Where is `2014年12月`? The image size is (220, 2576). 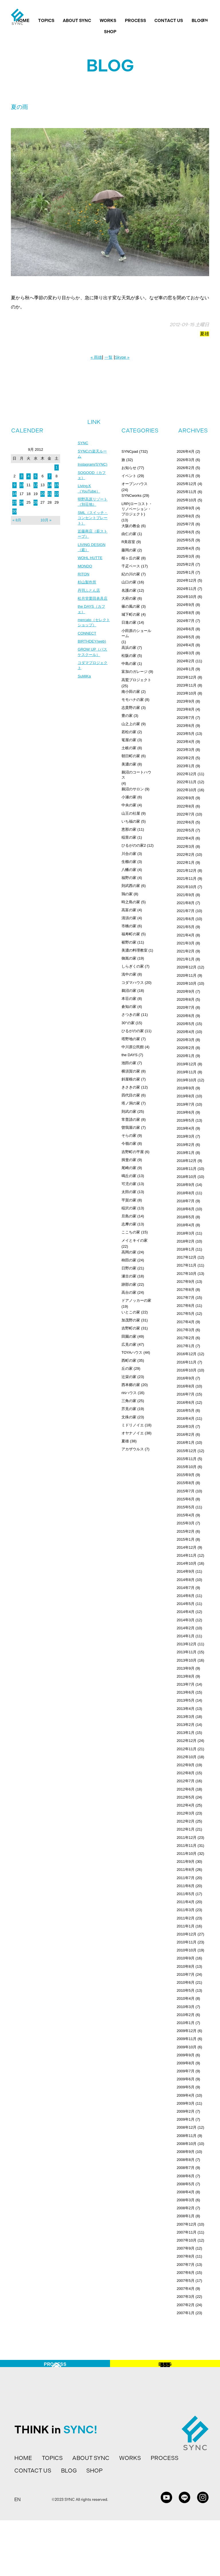 2014年12月 is located at coordinates (187, 1547).